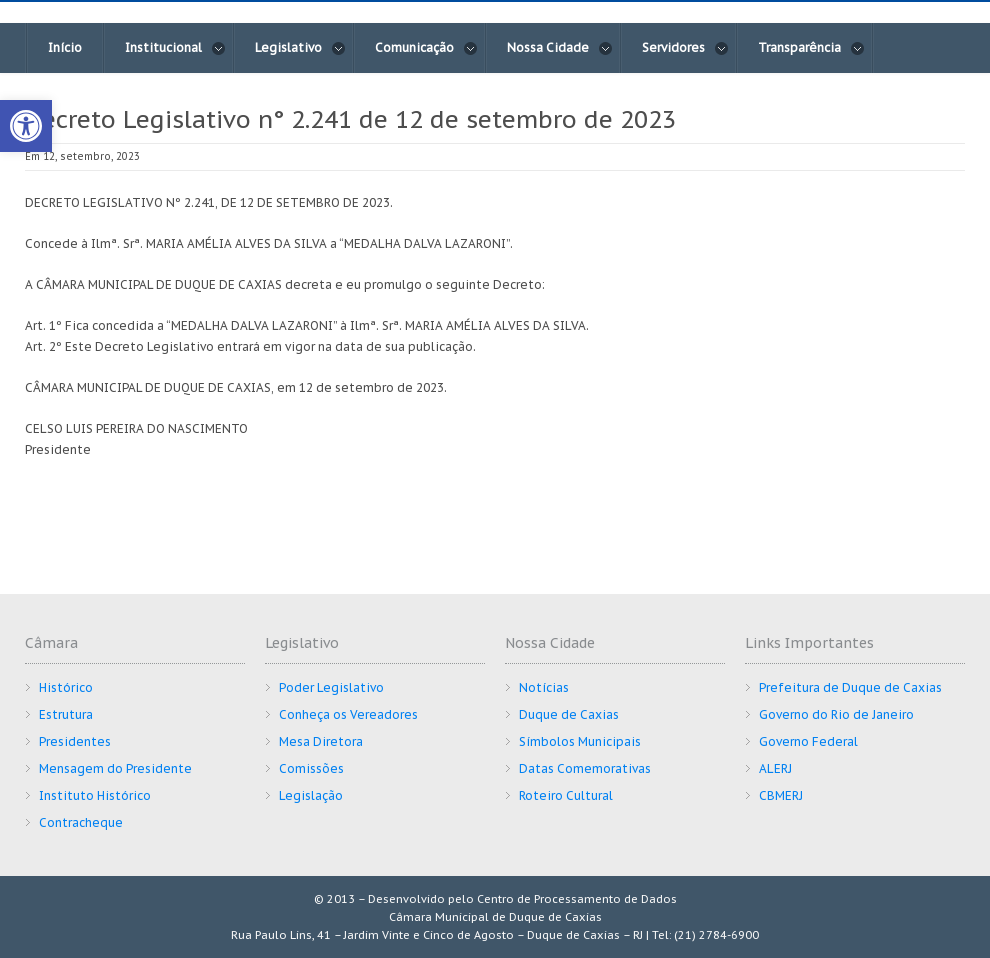 Image resolution: width=990 pixels, height=958 pixels. Describe the element at coordinates (685, 48) in the screenshot. I see `Servidores` at that location.